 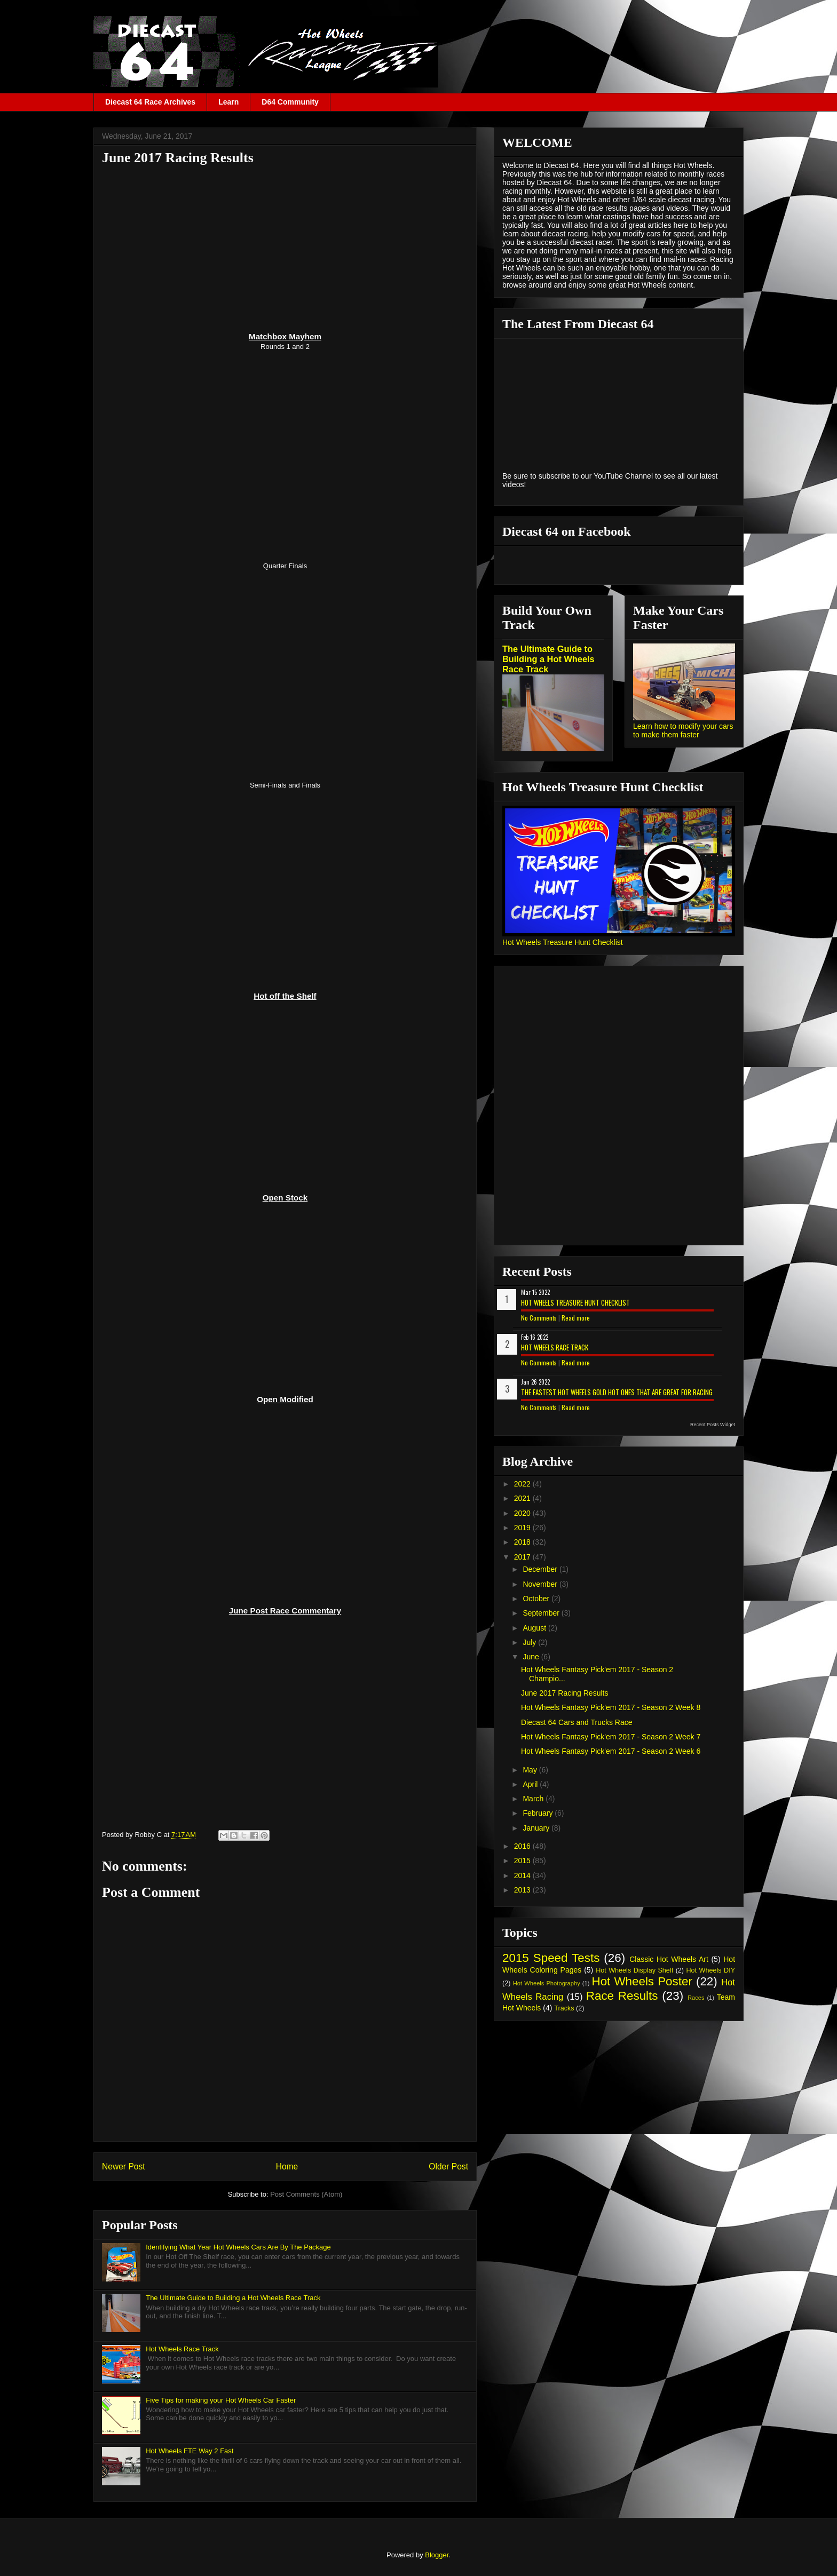 What do you see at coordinates (668, 1959) in the screenshot?
I see `Classic Hot Wheels Art` at bounding box center [668, 1959].